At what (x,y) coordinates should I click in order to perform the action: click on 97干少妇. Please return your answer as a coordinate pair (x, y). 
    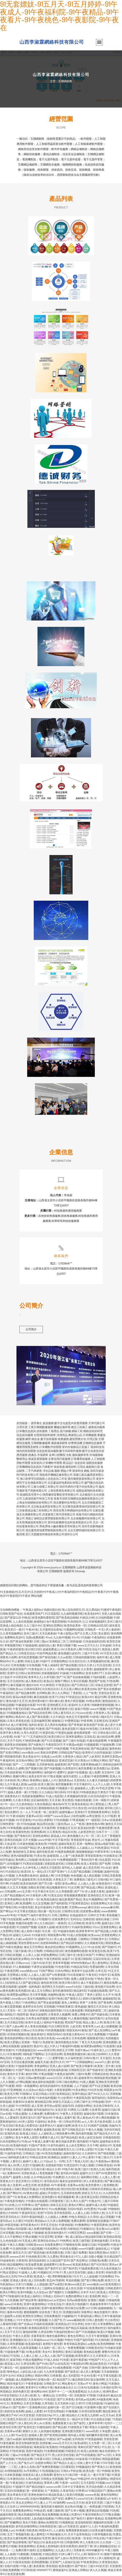
    Looking at the image, I should click on (18, 1808).